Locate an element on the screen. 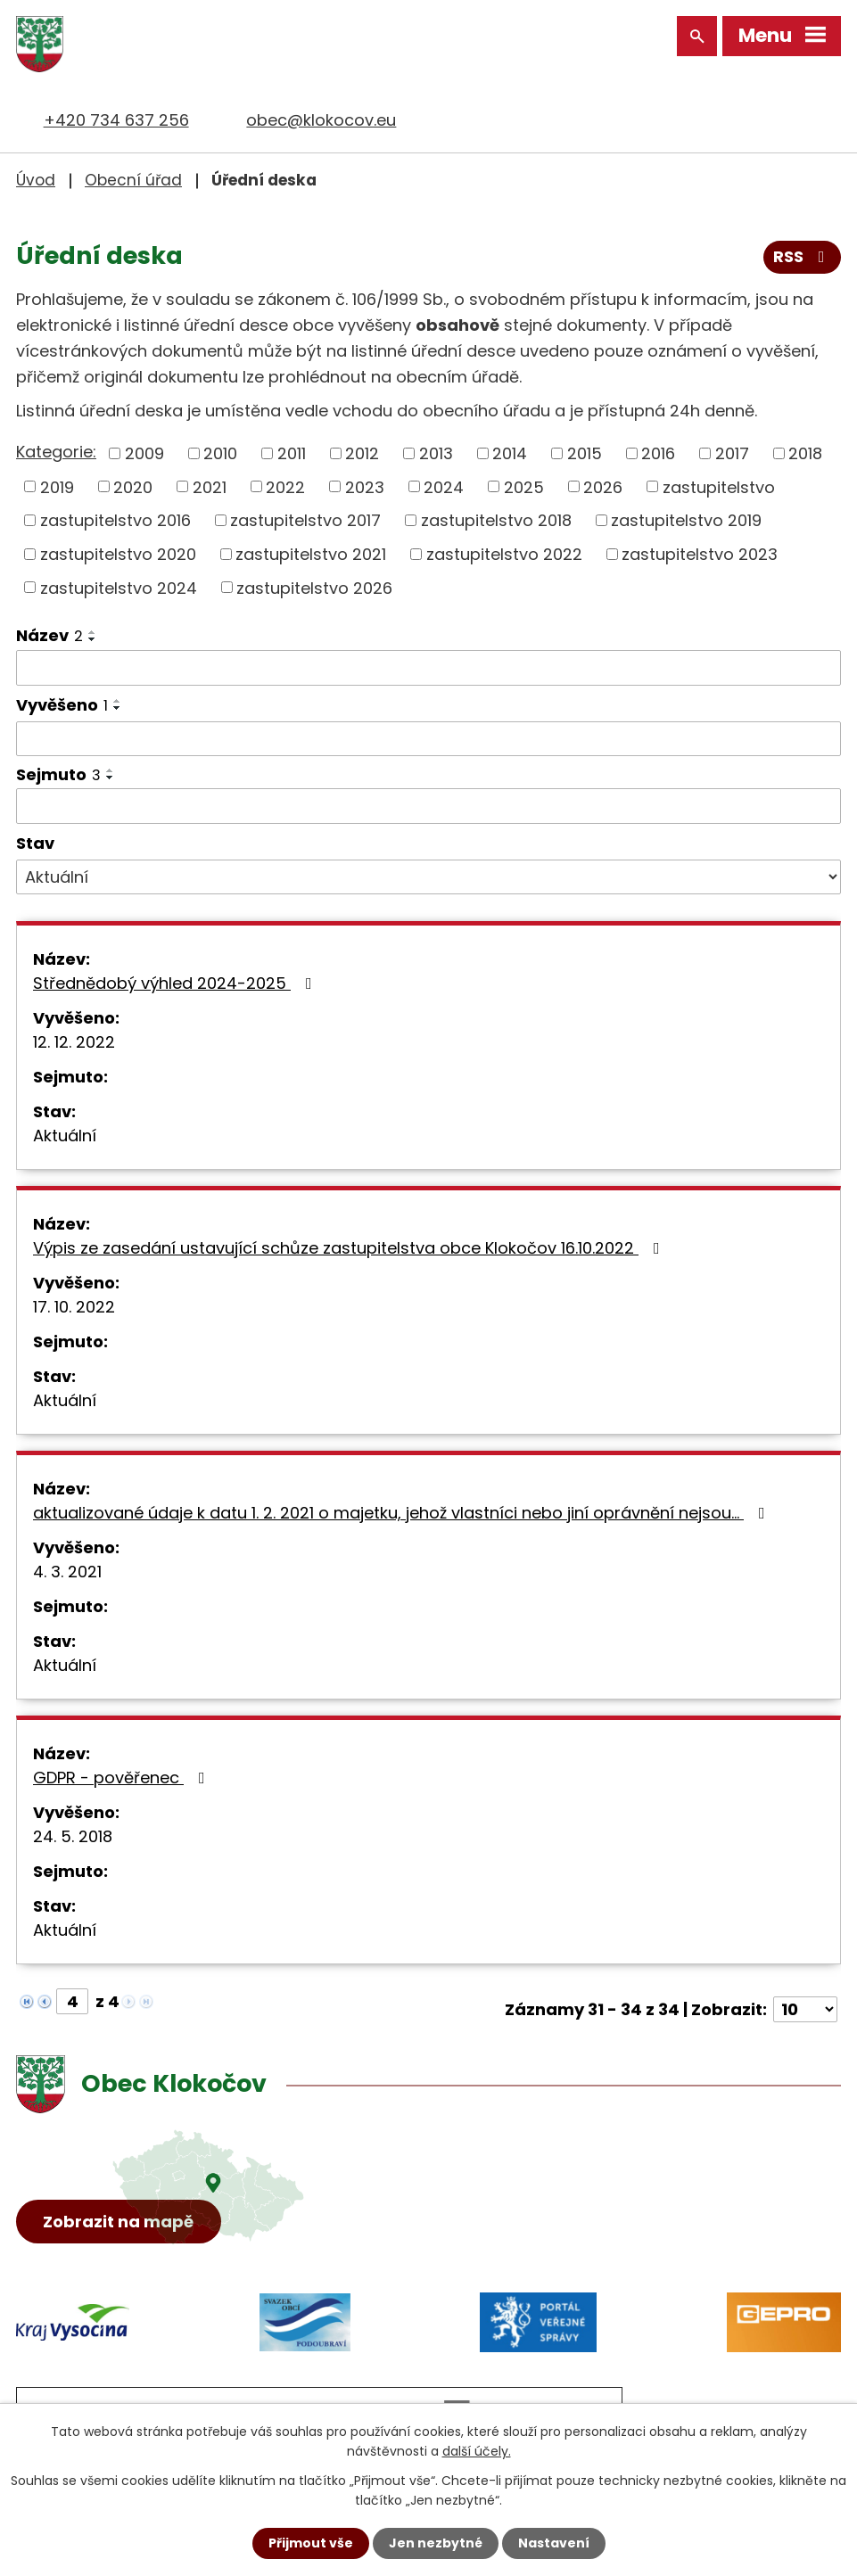 The height and width of the screenshot is (2576, 857). 2010 is located at coordinates (220, 453).